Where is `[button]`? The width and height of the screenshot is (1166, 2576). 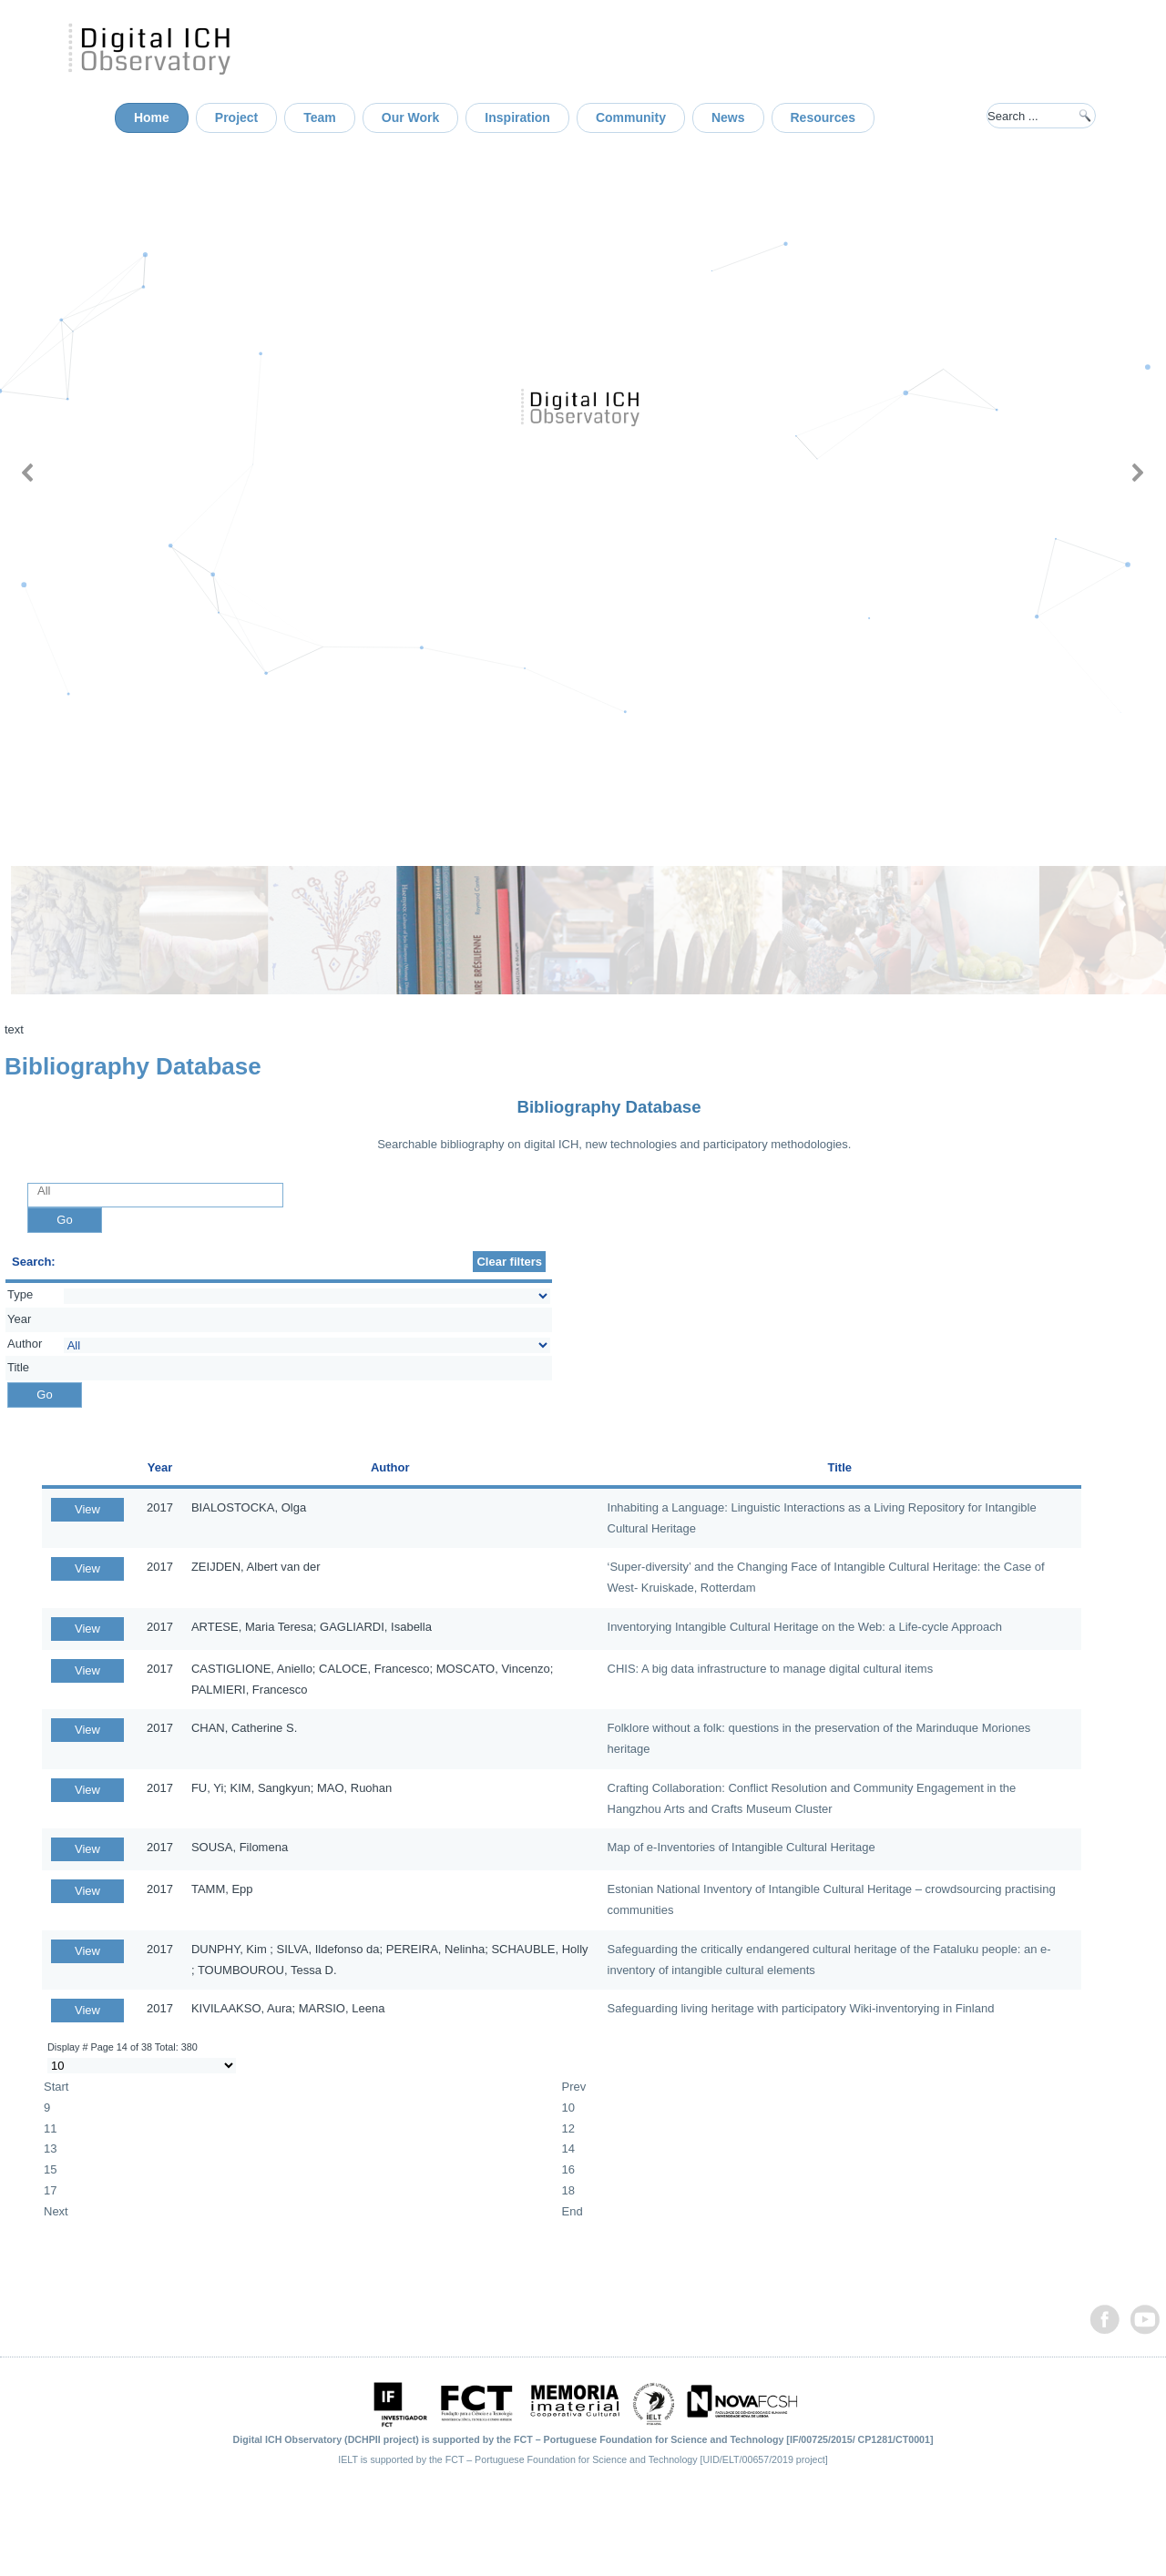 [button] is located at coordinates (28, 472).